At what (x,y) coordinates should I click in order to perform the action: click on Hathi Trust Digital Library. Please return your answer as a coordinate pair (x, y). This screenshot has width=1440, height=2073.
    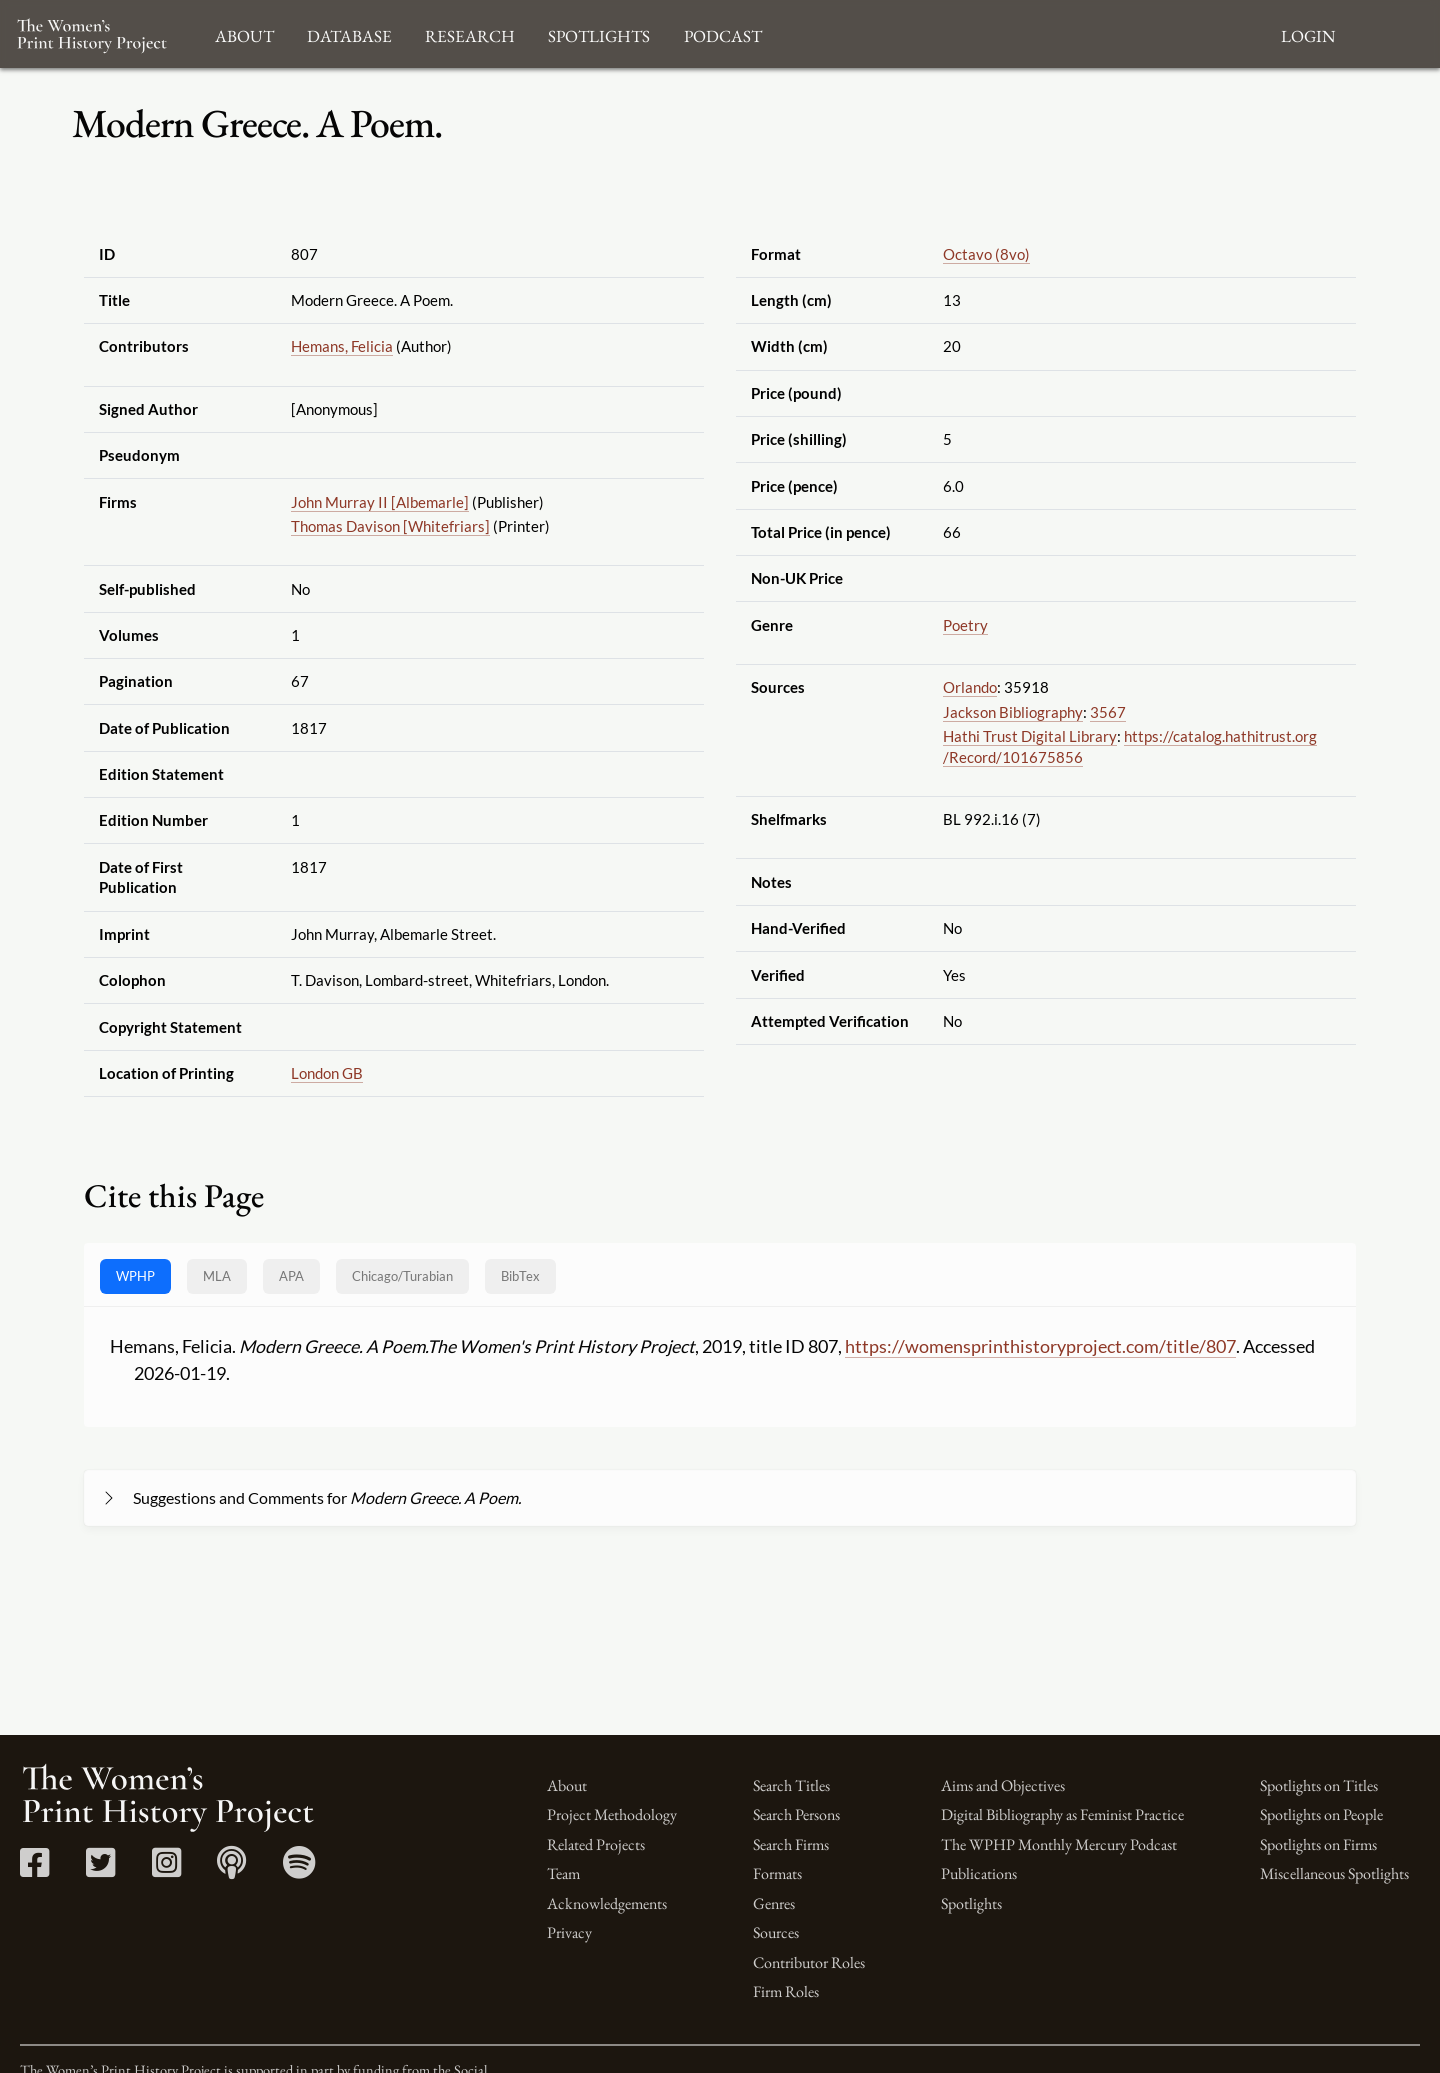
    Looking at the image, I should click on (1030, 736).